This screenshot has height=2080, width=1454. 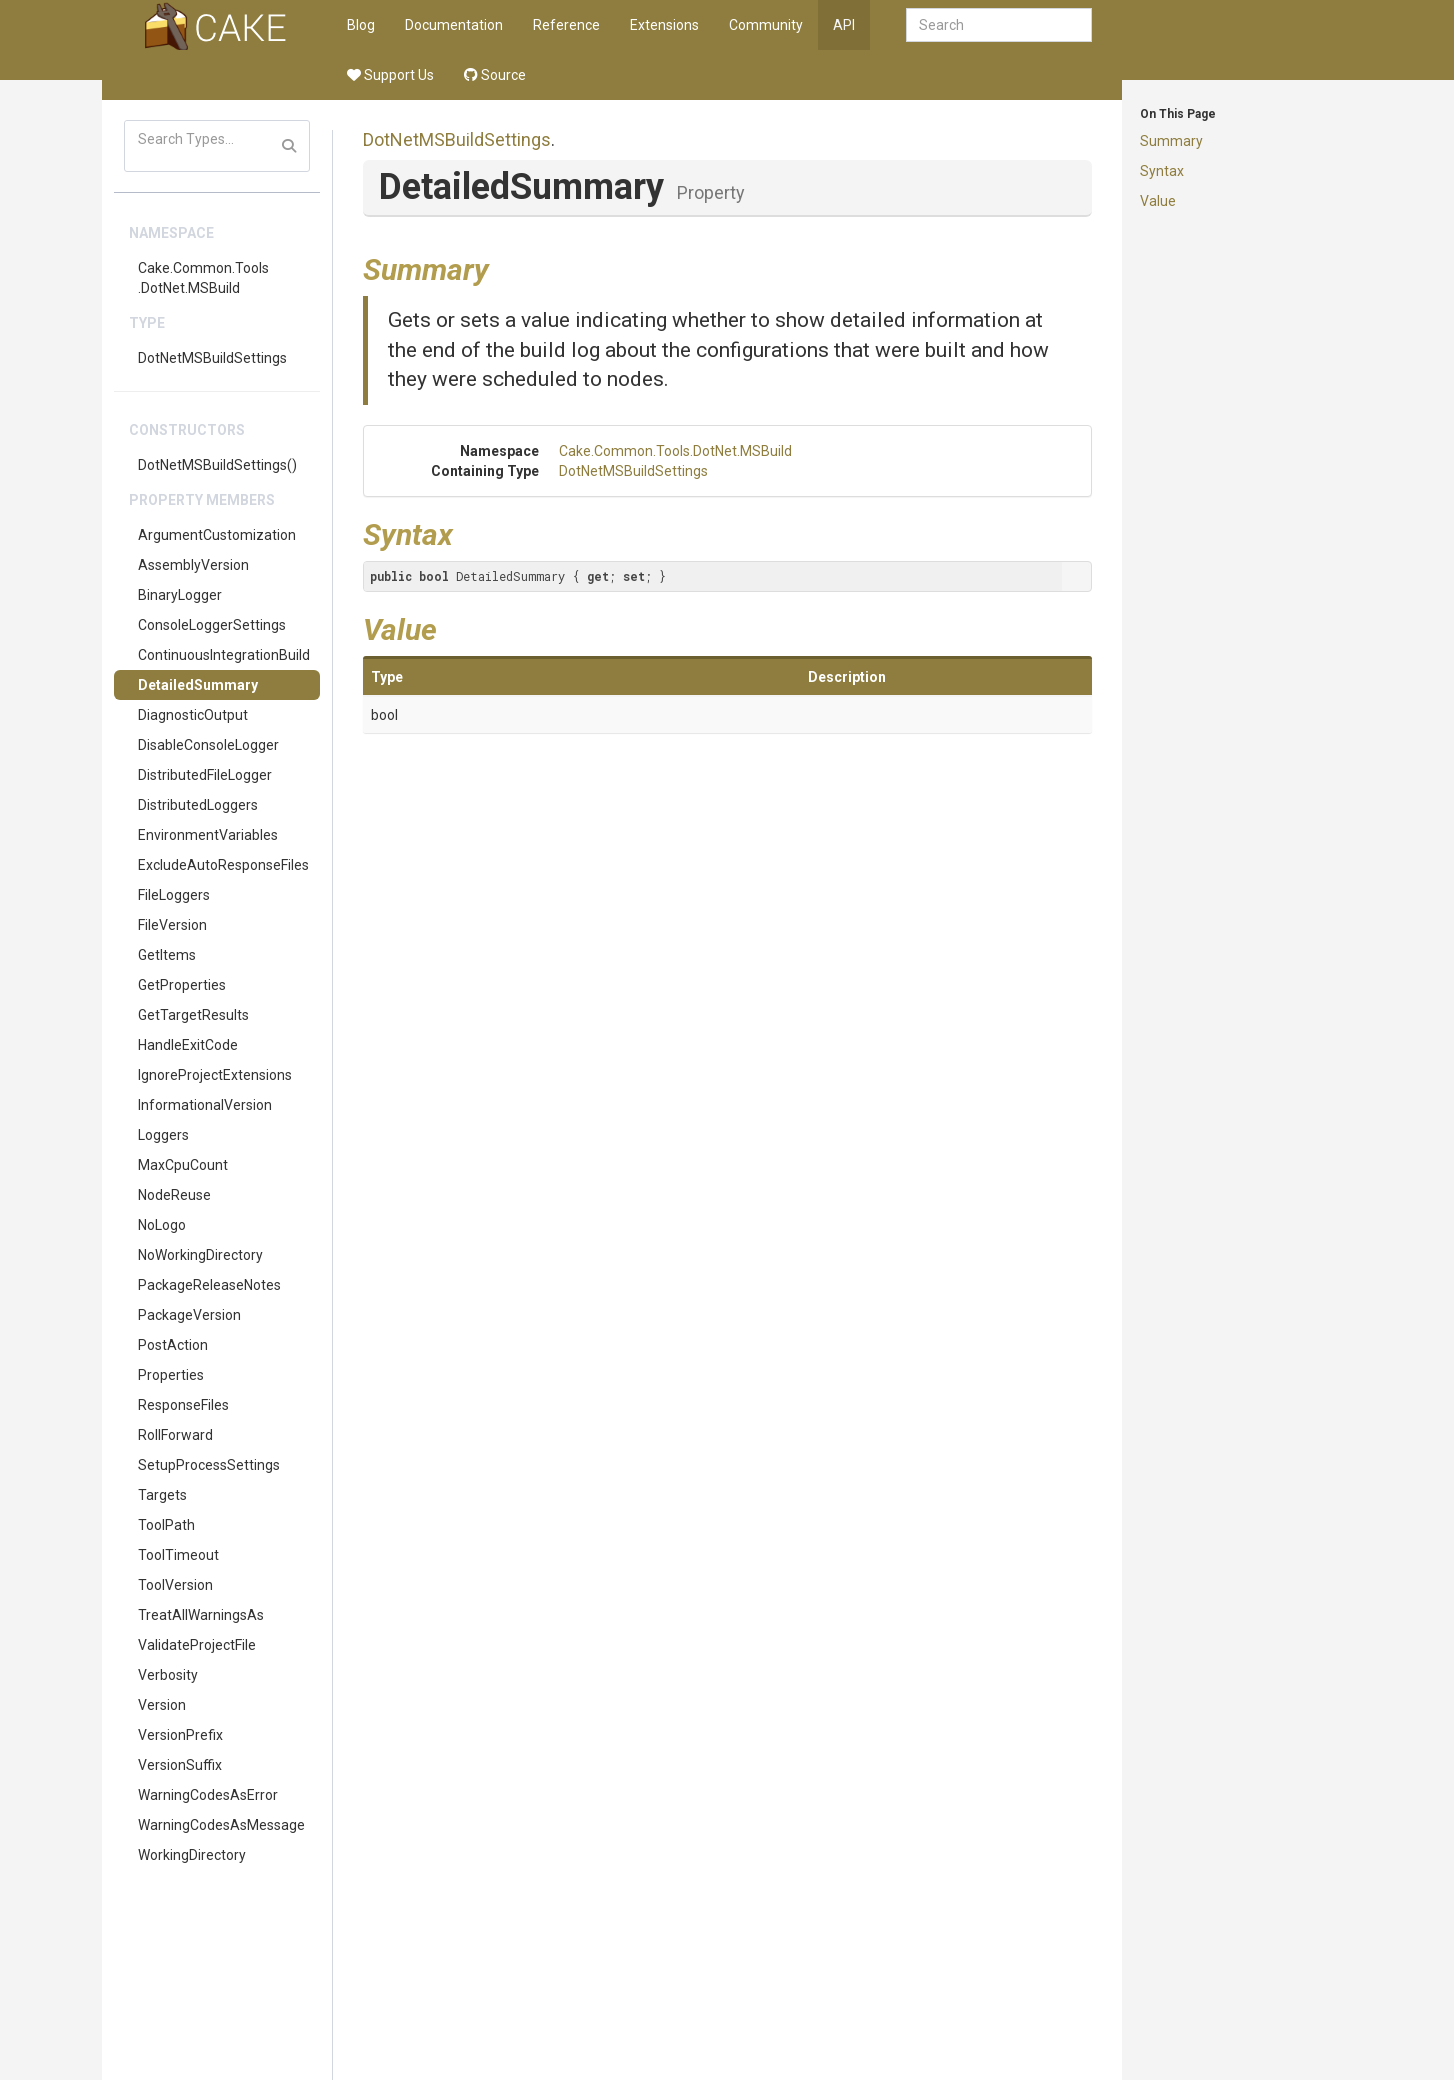 What do you see at coordinates (766, 25) in the screenshot?
I see `Community` at bounding box center [766, 25].